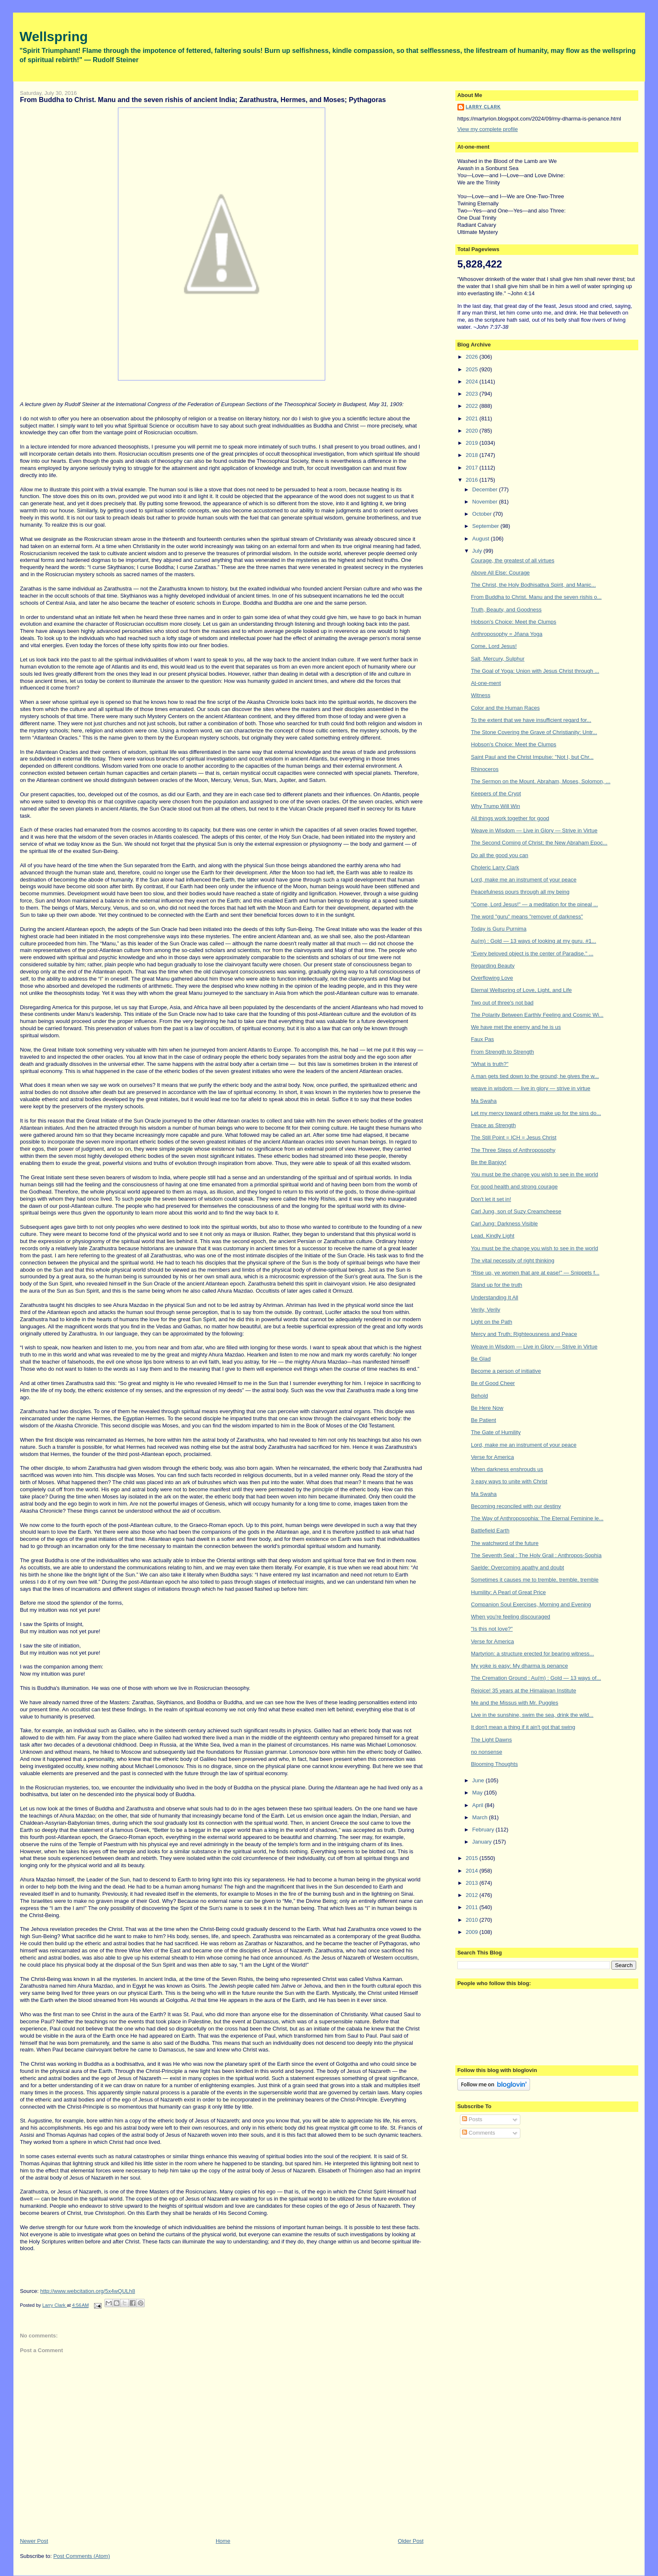  Describe the element at coordinates (482, 1842) in the screenshot. I see `January` at that location.